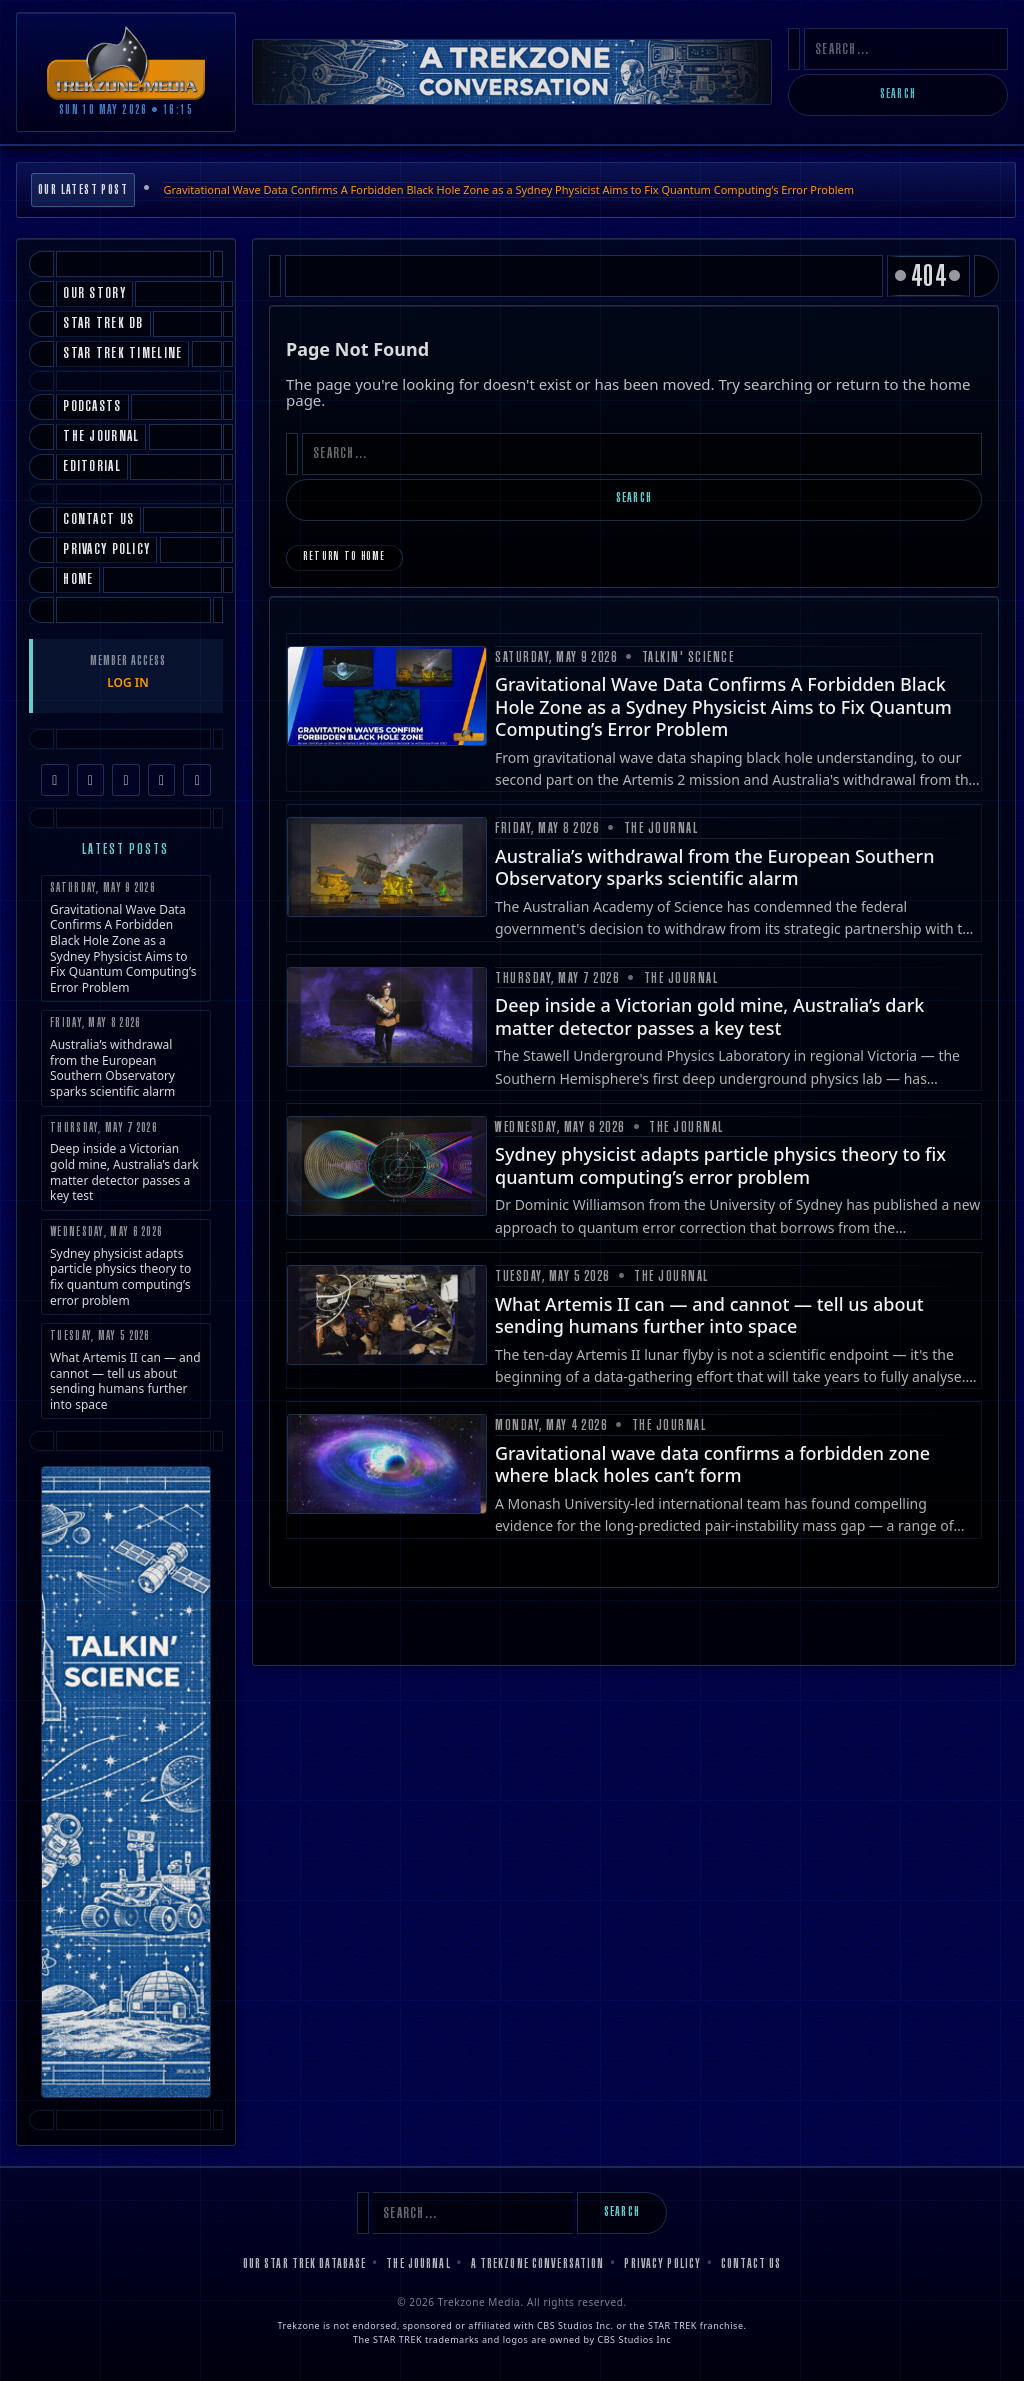 Image resolution: width=1024 pixels, height=2381 pixels. I want to click on Search, so click(898, 95).